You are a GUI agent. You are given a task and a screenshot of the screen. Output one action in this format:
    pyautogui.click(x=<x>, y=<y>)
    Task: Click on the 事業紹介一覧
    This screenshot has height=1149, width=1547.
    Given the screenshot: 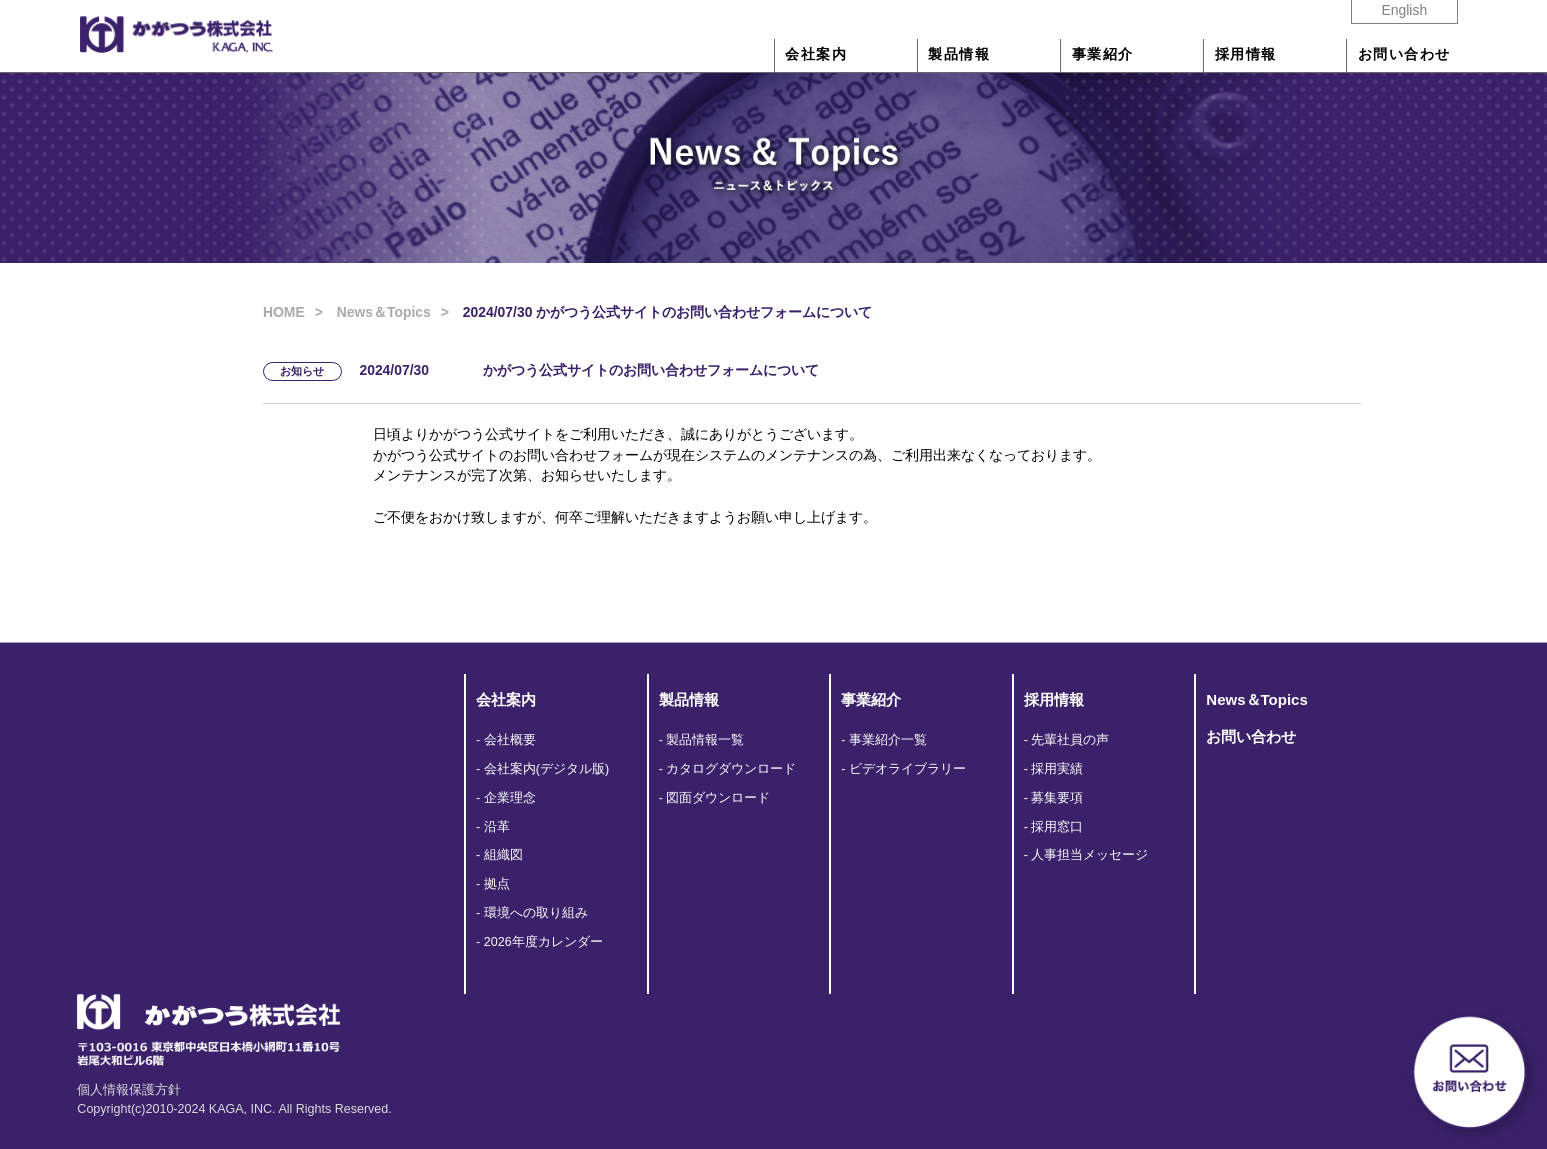 What is the action you would take?
    pyautogui.click(x=888, y=740)
    